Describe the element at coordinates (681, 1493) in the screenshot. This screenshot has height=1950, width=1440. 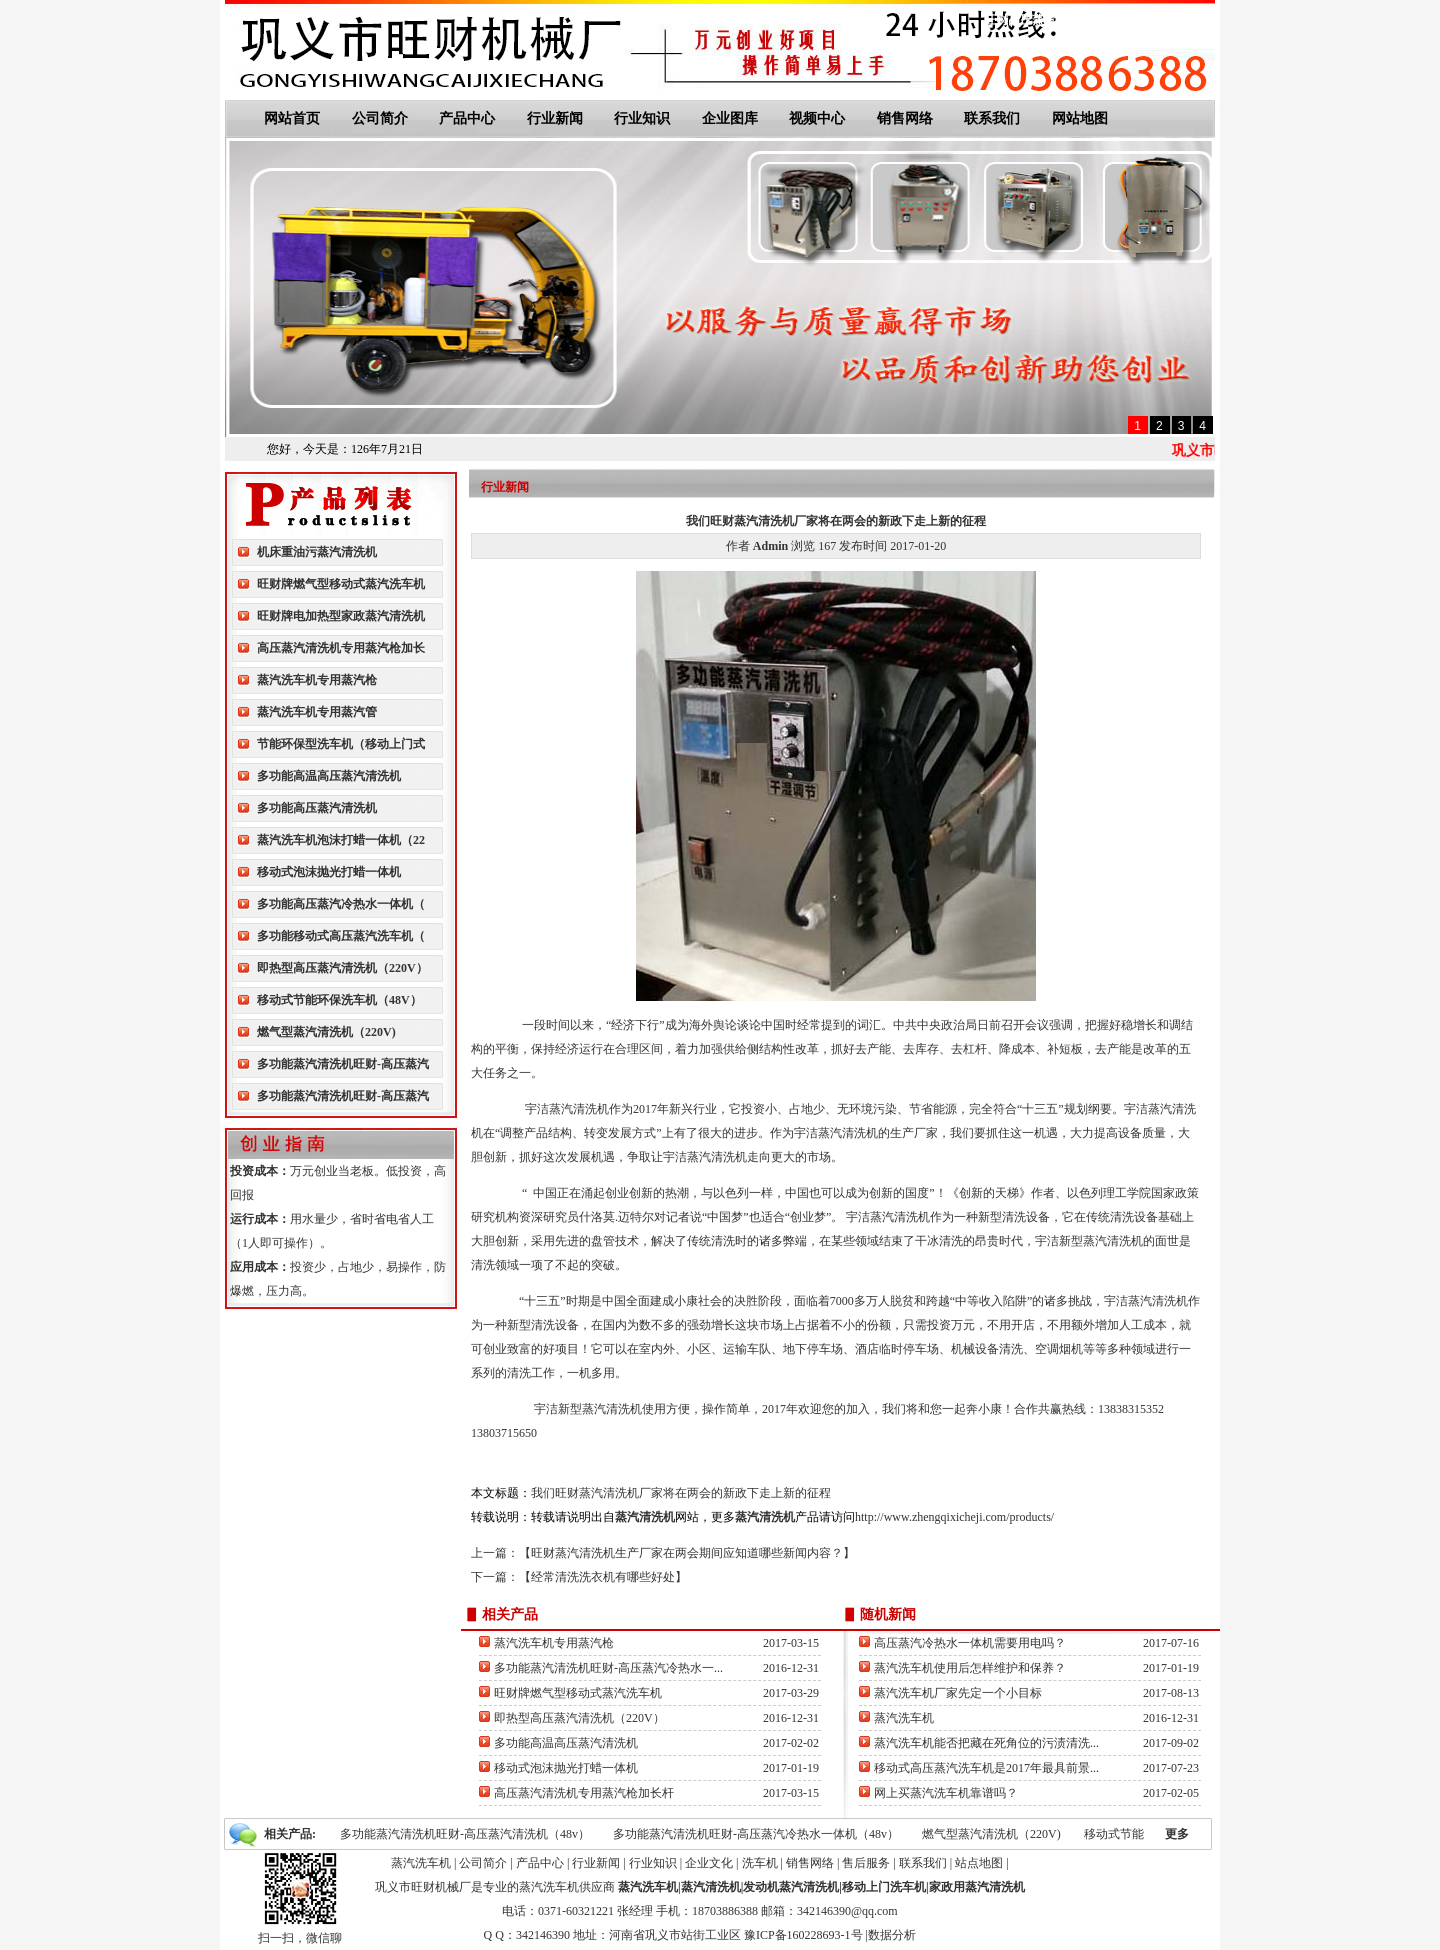
I see `我们旺财蒸汽清洗机厂家将在两会的新政下走上新的征程` at that location.